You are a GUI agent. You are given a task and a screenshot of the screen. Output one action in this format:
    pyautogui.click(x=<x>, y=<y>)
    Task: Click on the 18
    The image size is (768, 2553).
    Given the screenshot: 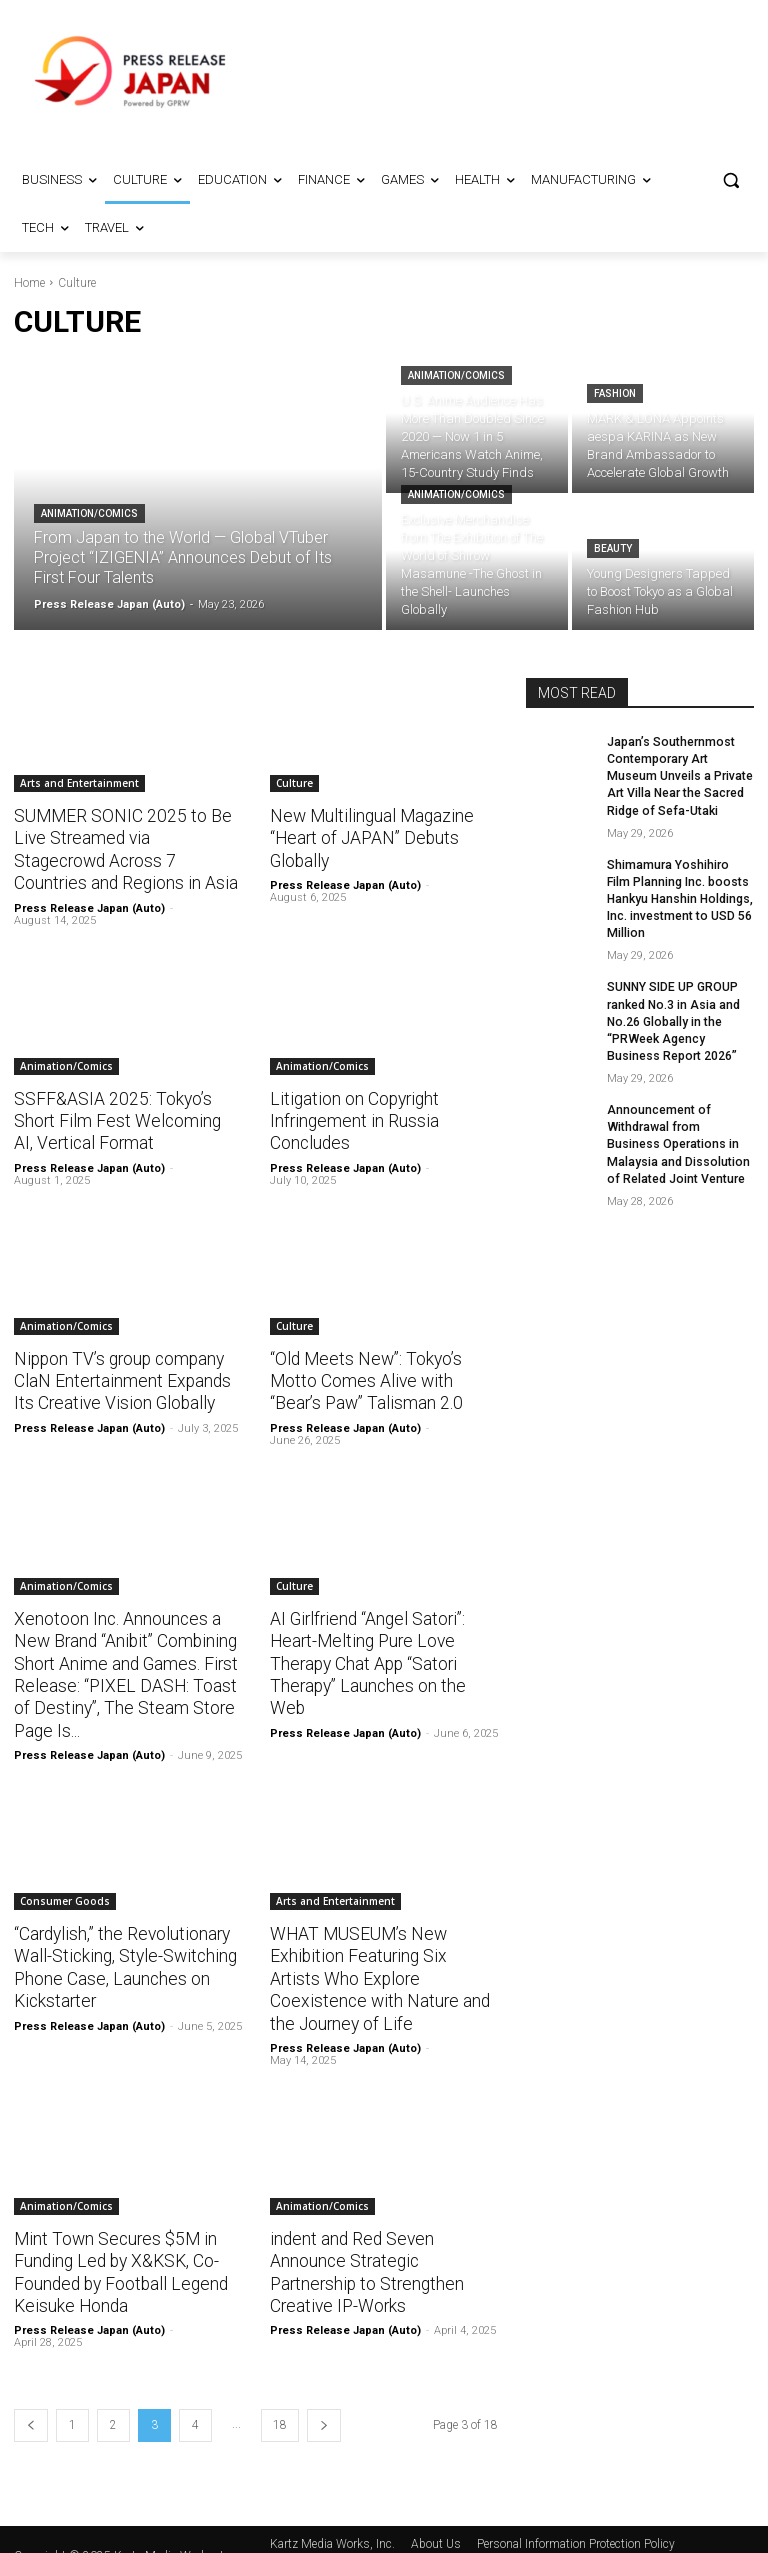 What is the action you would take?
    pyautogui.click(x=280, y=2394)
    